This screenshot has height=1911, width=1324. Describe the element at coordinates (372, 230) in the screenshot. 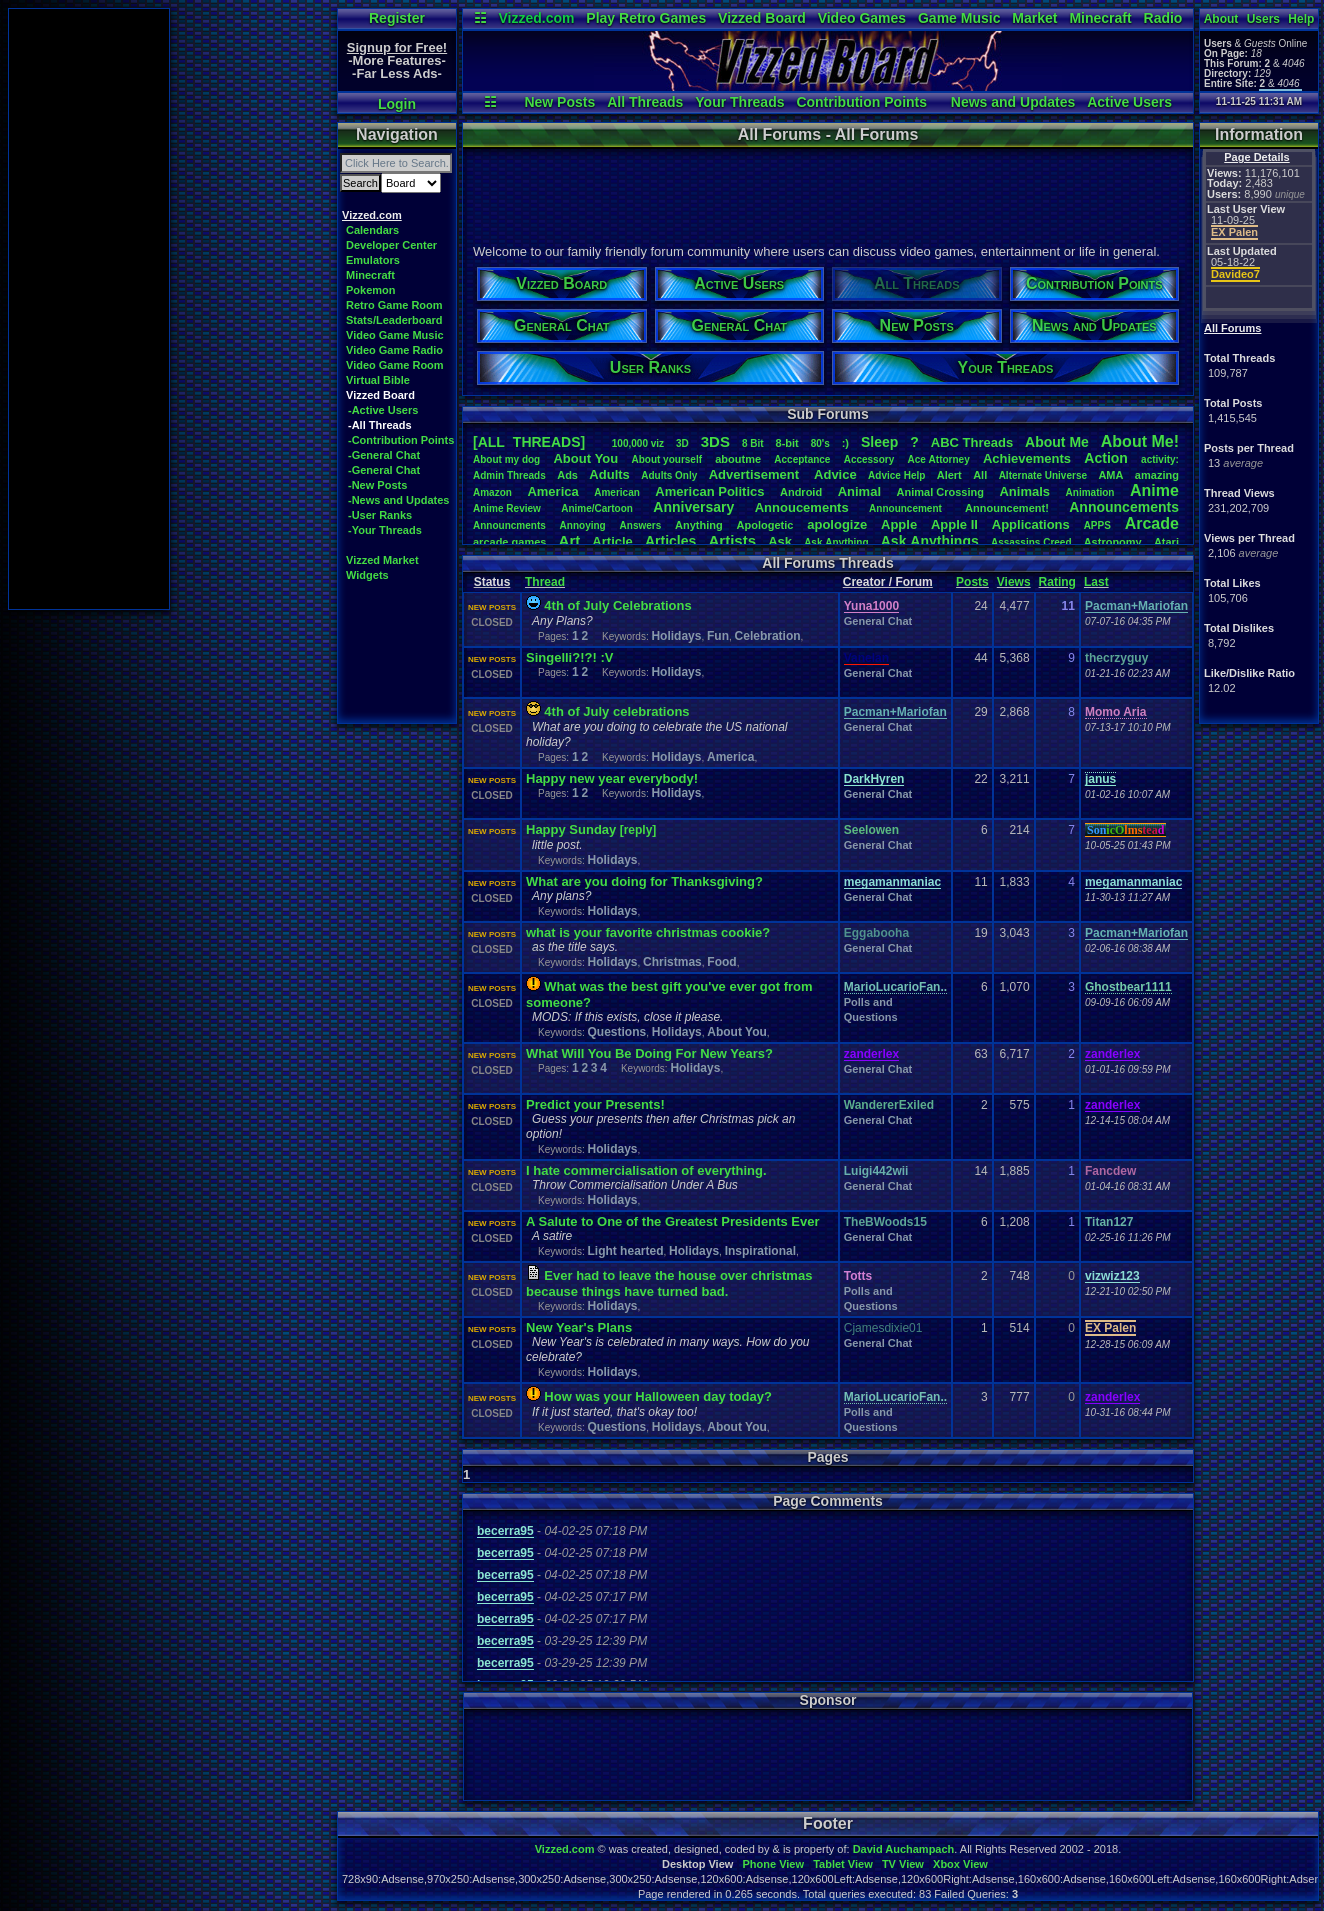

I see `Calendars` at that location.